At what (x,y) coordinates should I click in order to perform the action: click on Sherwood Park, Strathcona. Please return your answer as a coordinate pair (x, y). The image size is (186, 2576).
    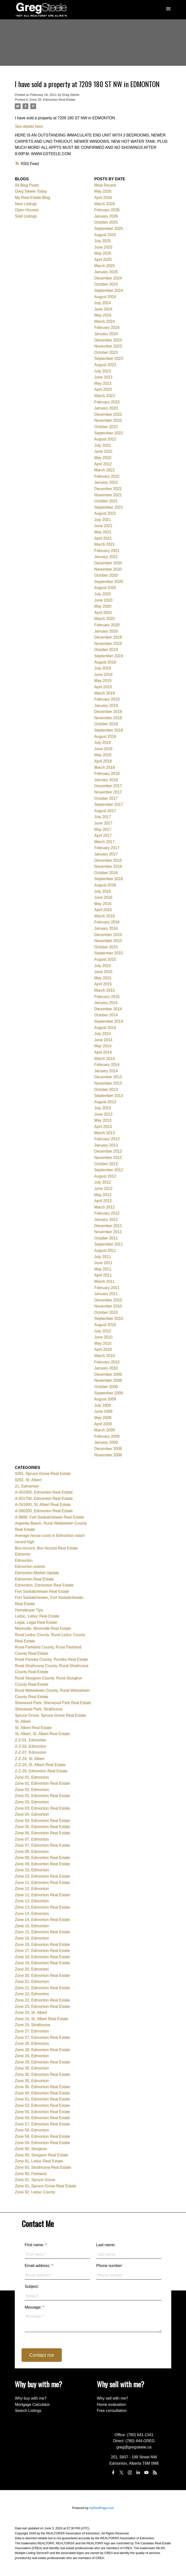
    Looking at the image, I should click on (38, 1709).